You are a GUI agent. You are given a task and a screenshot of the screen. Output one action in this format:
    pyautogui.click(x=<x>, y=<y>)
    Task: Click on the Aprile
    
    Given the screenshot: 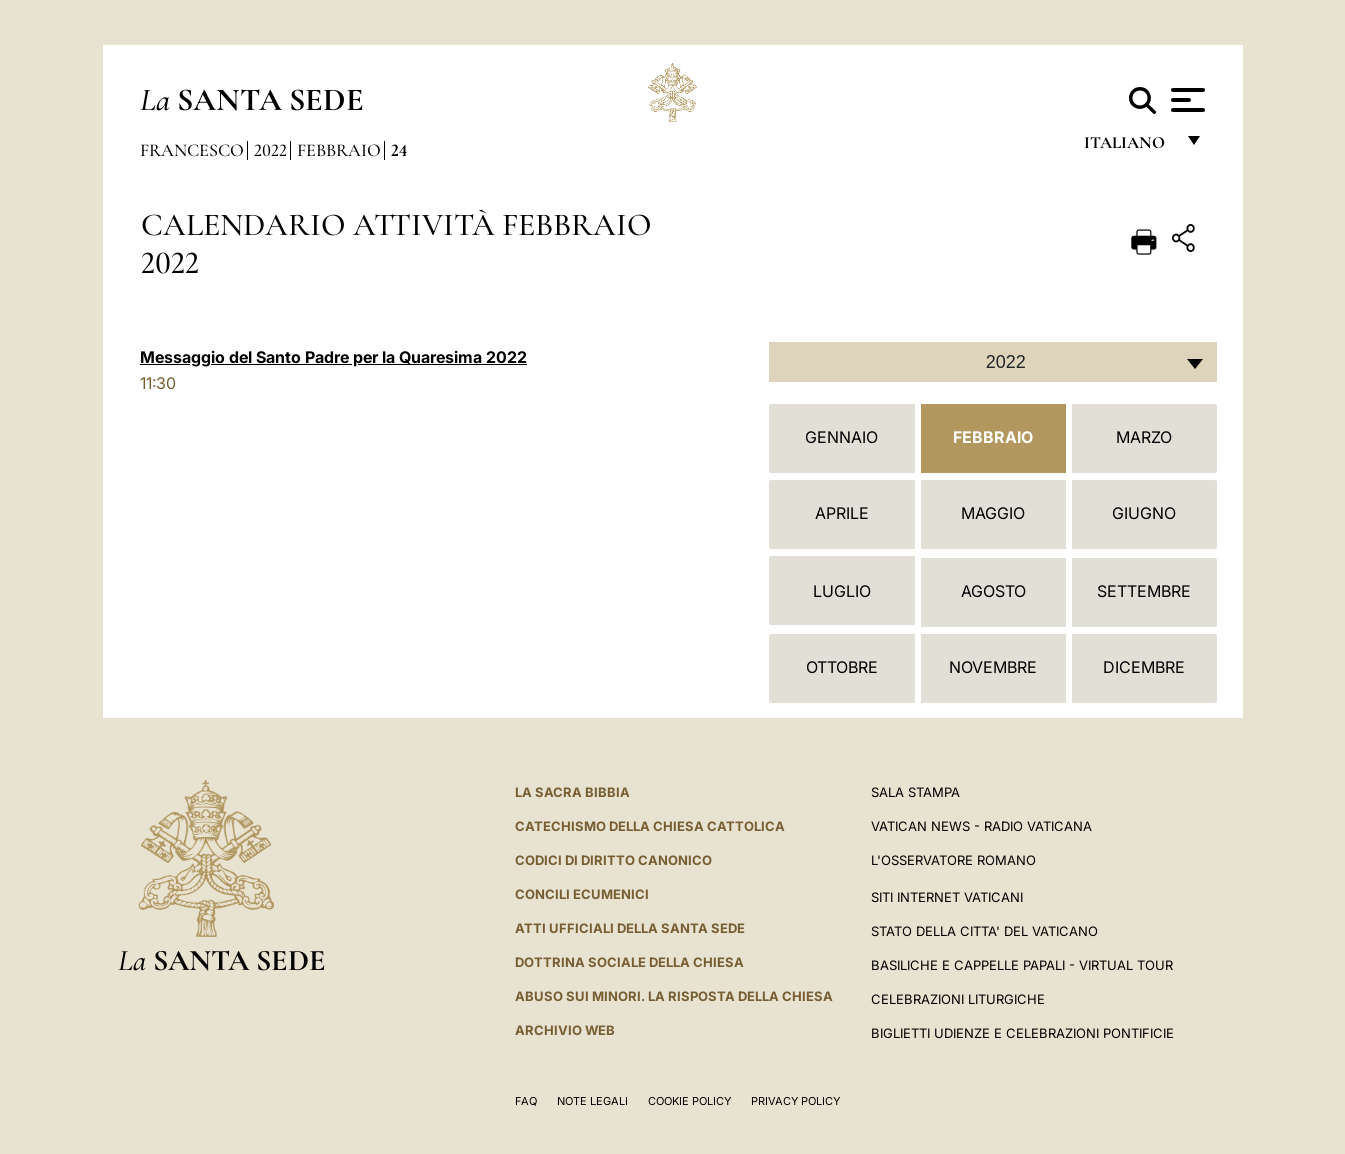 What is the action you would take?
    pyautogui.click(x=842, y=513)
    